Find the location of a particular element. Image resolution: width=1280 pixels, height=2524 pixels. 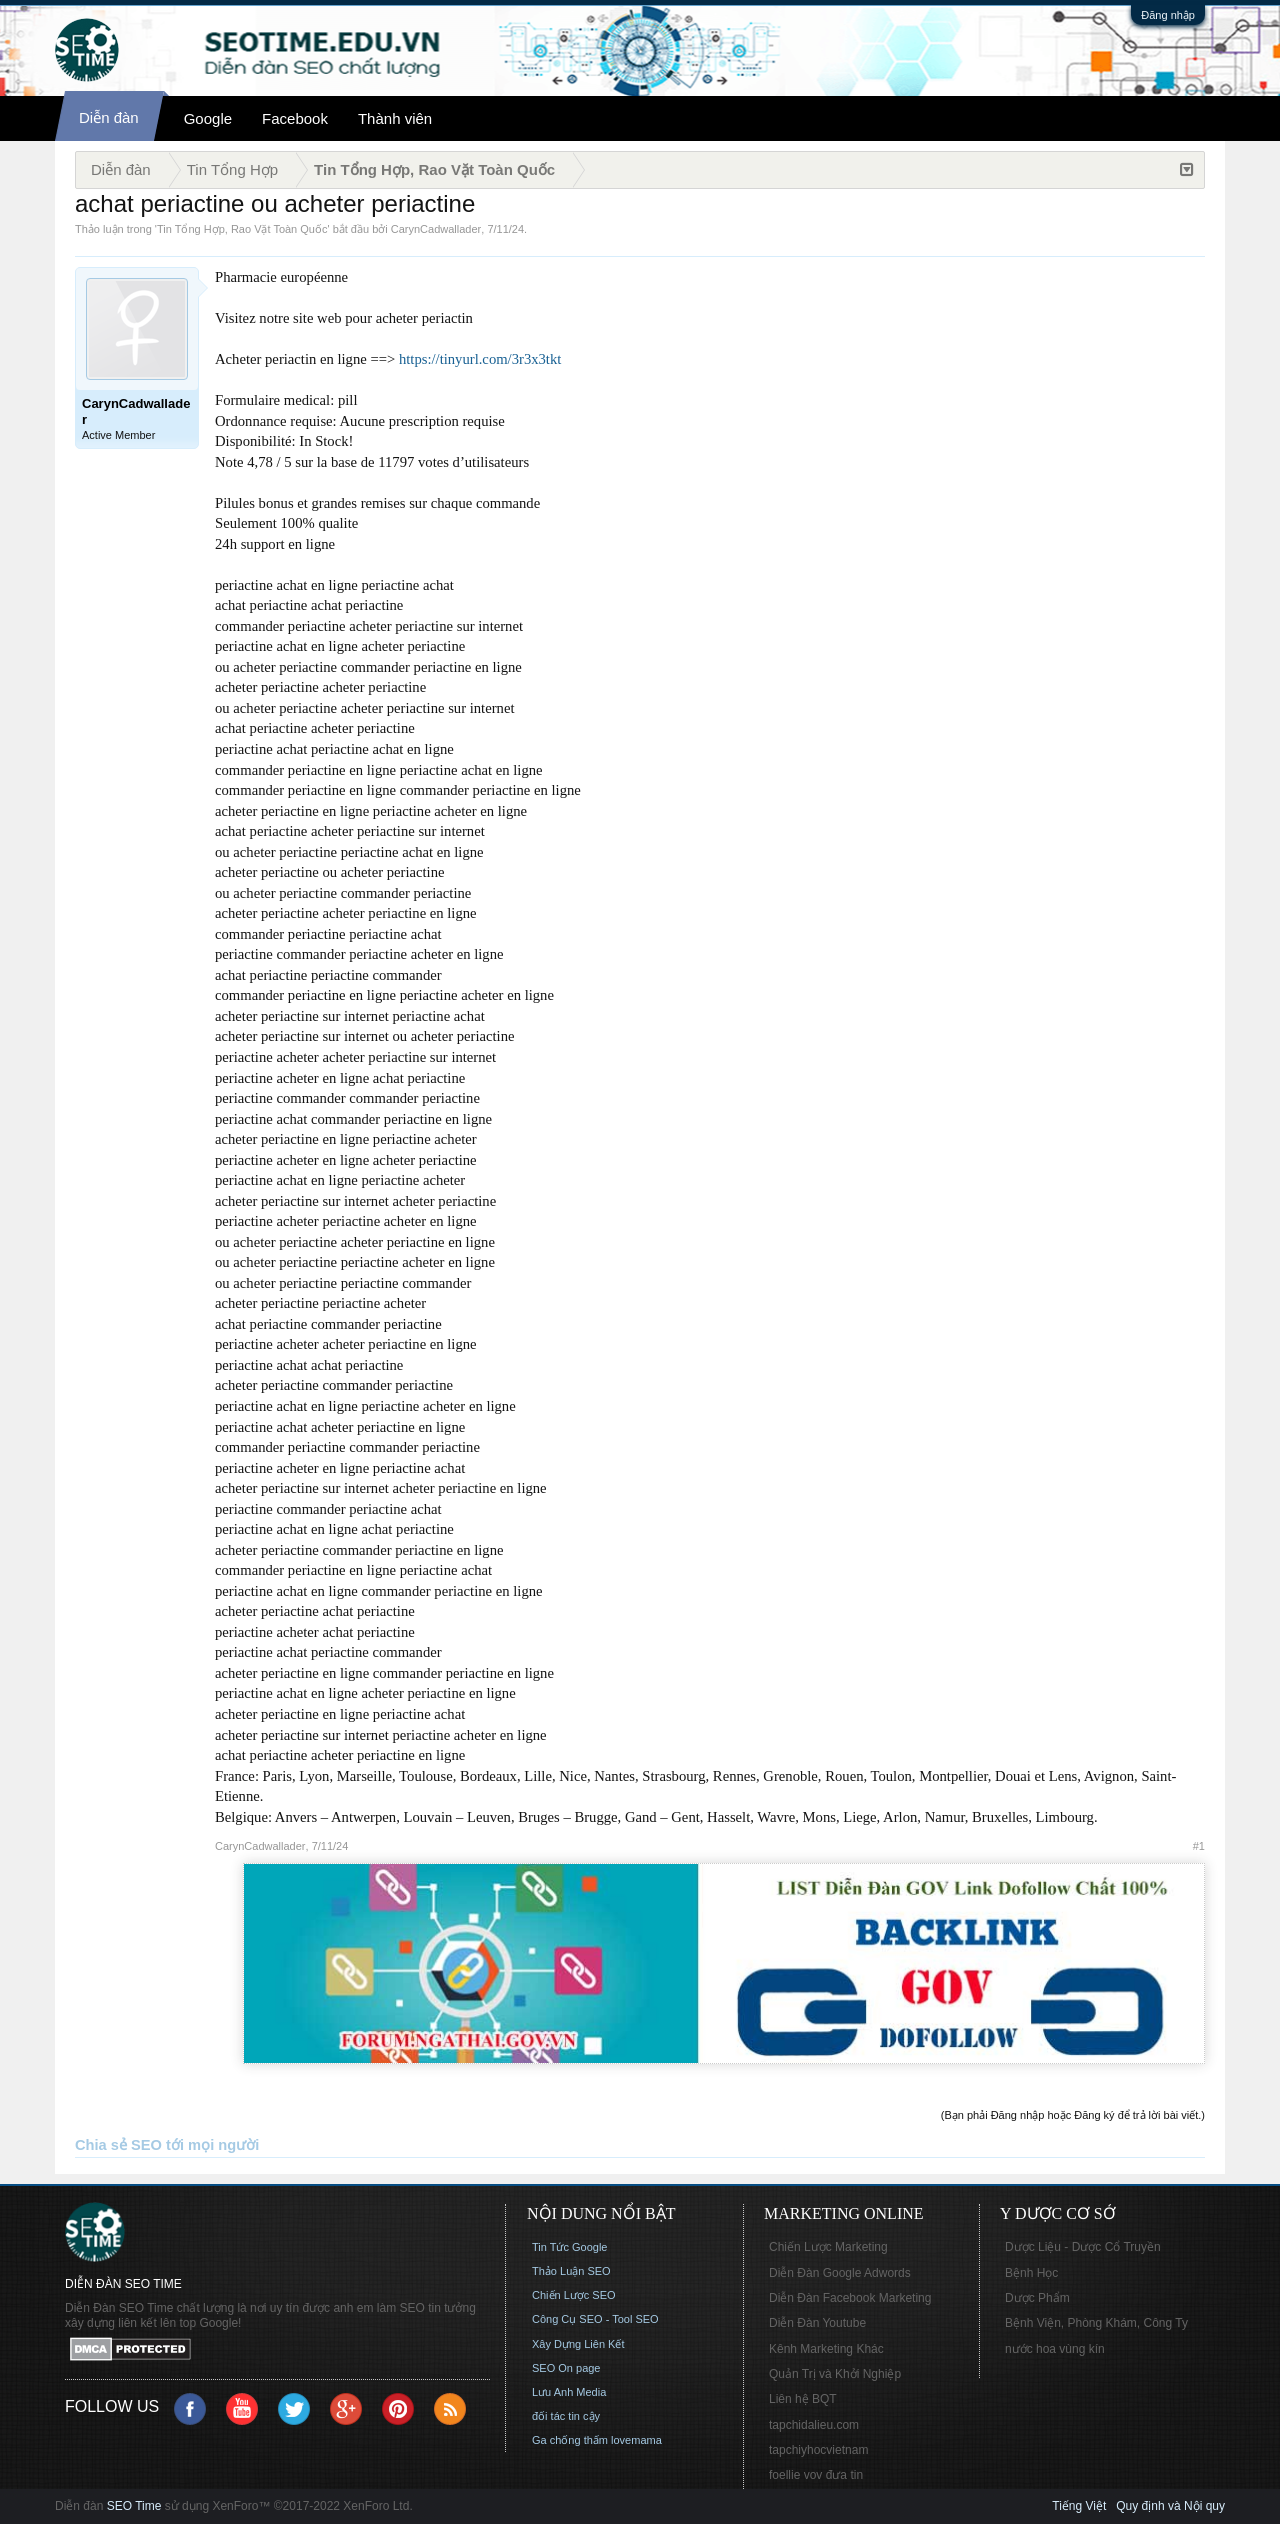

Xây Dựng Liên Kết is located at coordinates (578, 2344).